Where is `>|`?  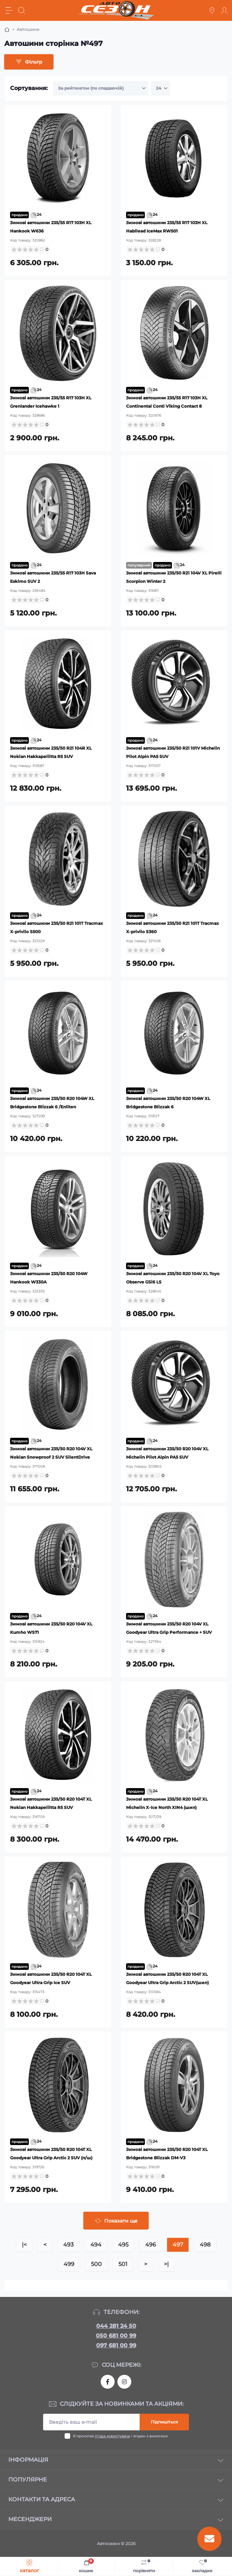
>| is located at coordinates (166, 2264).